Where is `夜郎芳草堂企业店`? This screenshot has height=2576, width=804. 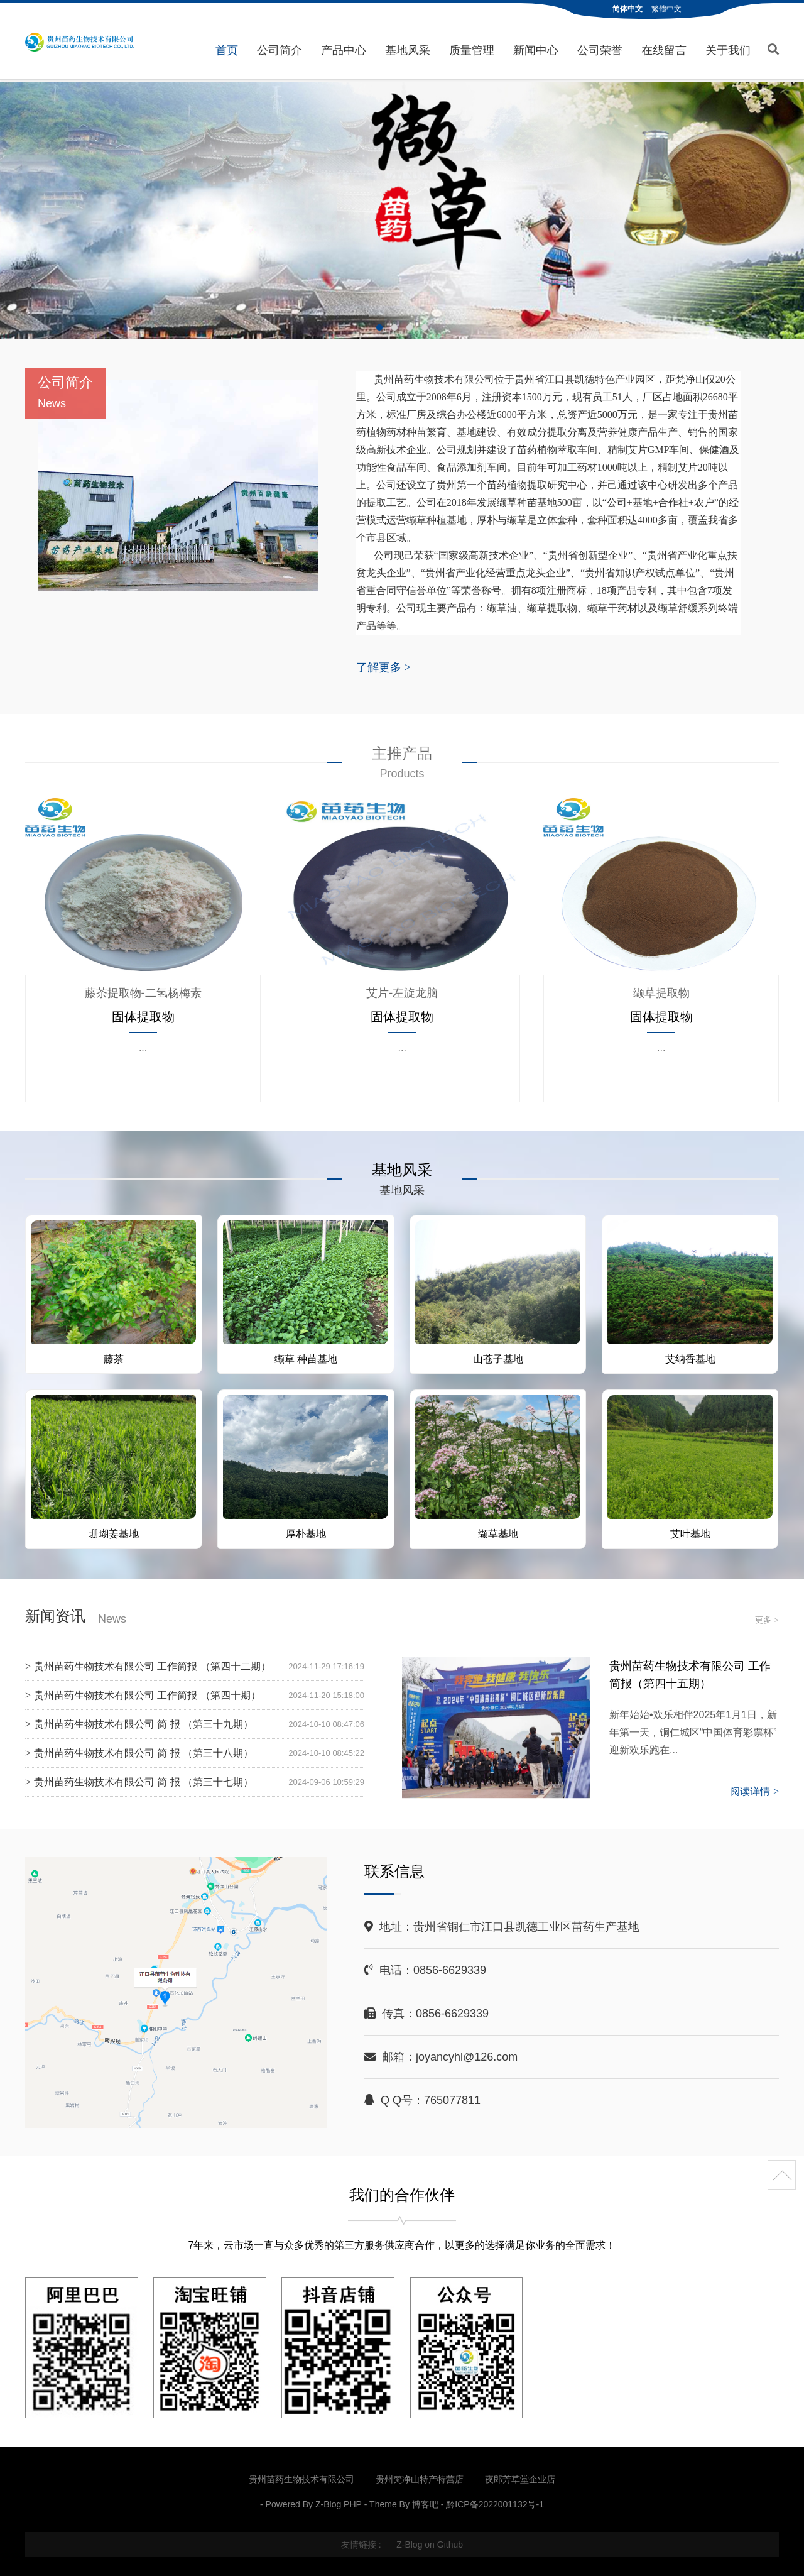 夜郎芳草堂企业店 is located at coordinates (520, 2478).